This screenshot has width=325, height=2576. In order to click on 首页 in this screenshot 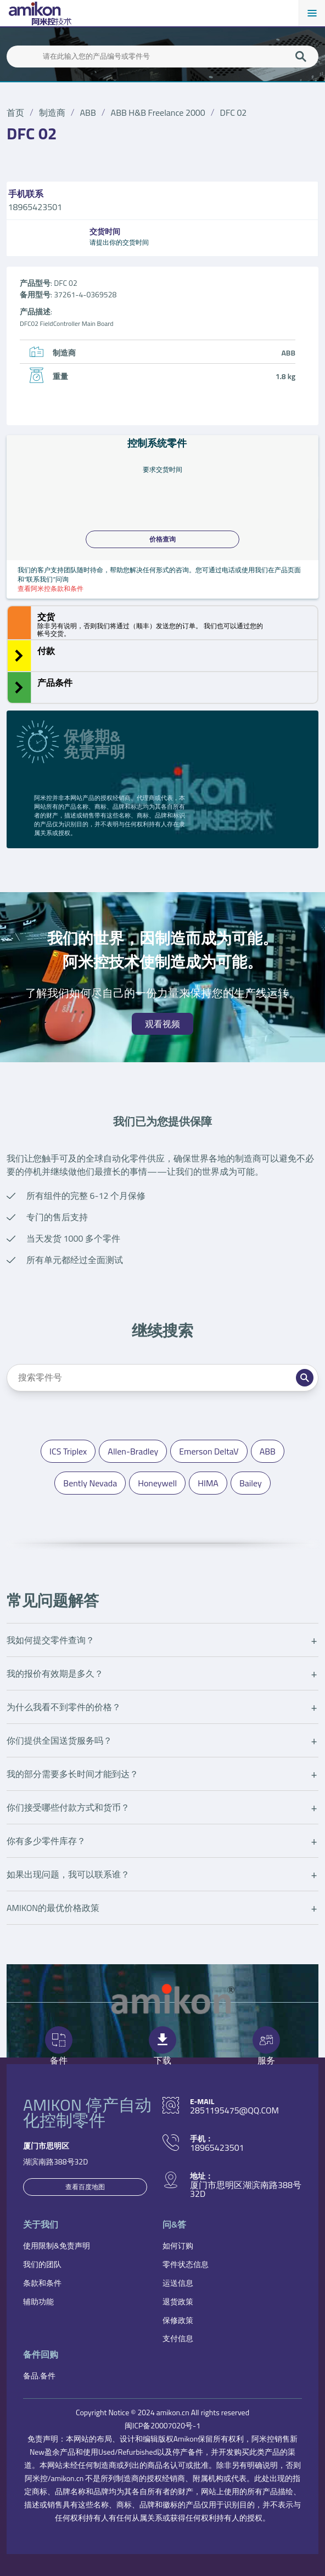, I will do `click(15, 112)`.